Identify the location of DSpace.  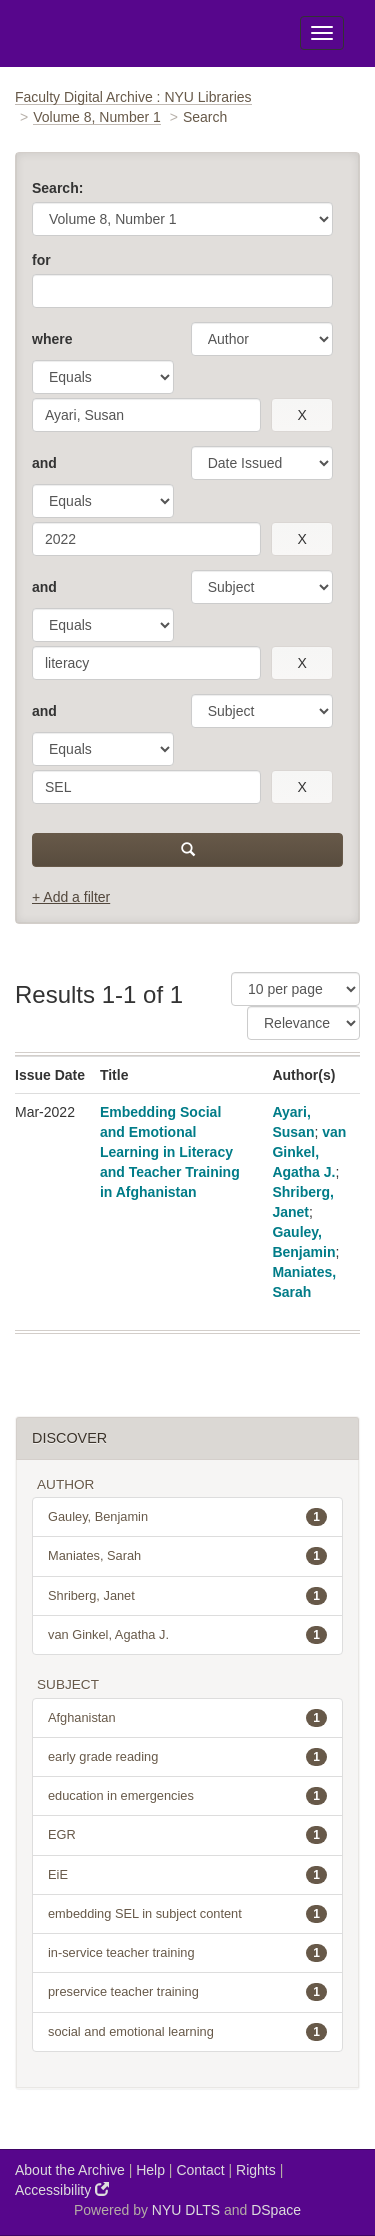
(276, 2210).